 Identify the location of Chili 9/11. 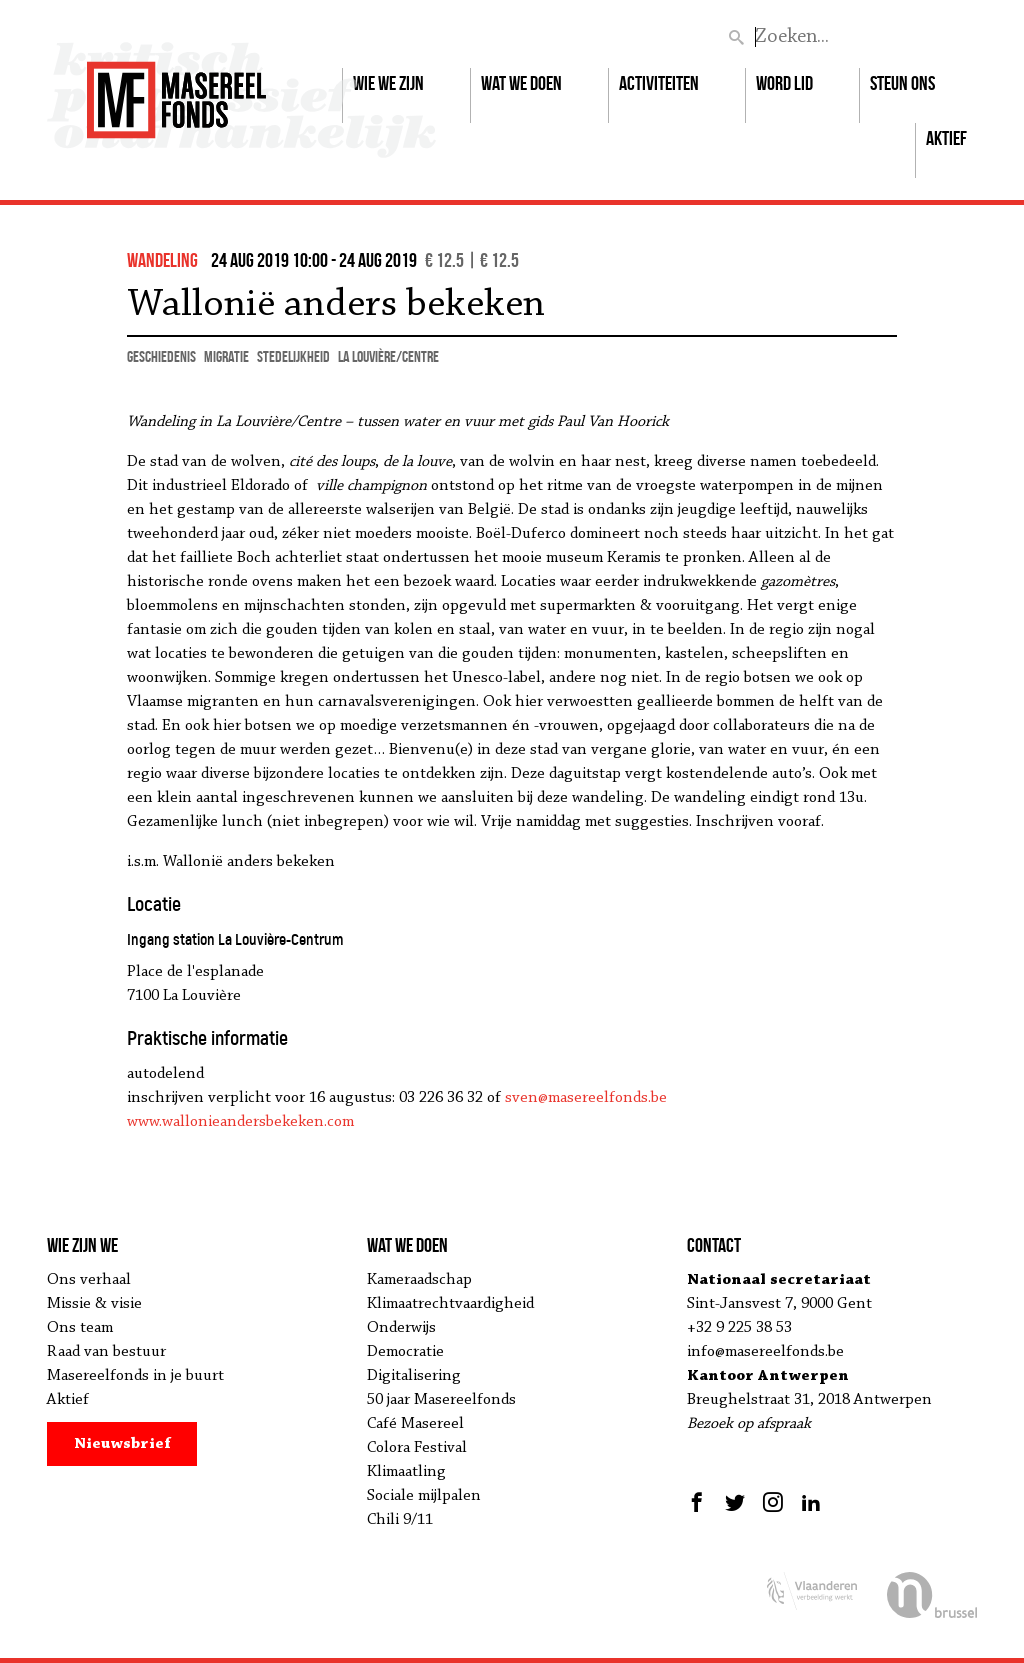
(400, 1520).